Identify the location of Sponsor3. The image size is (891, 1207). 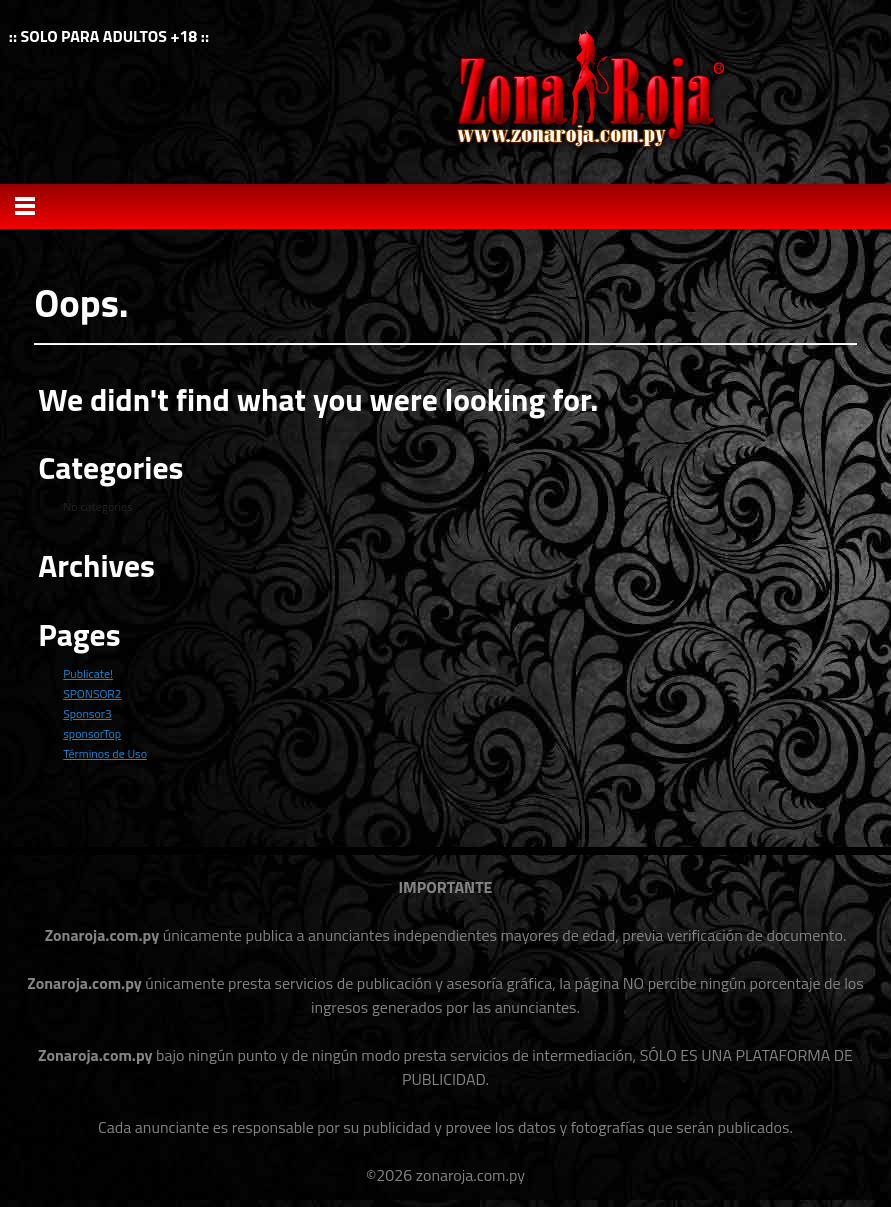
(87, 713).